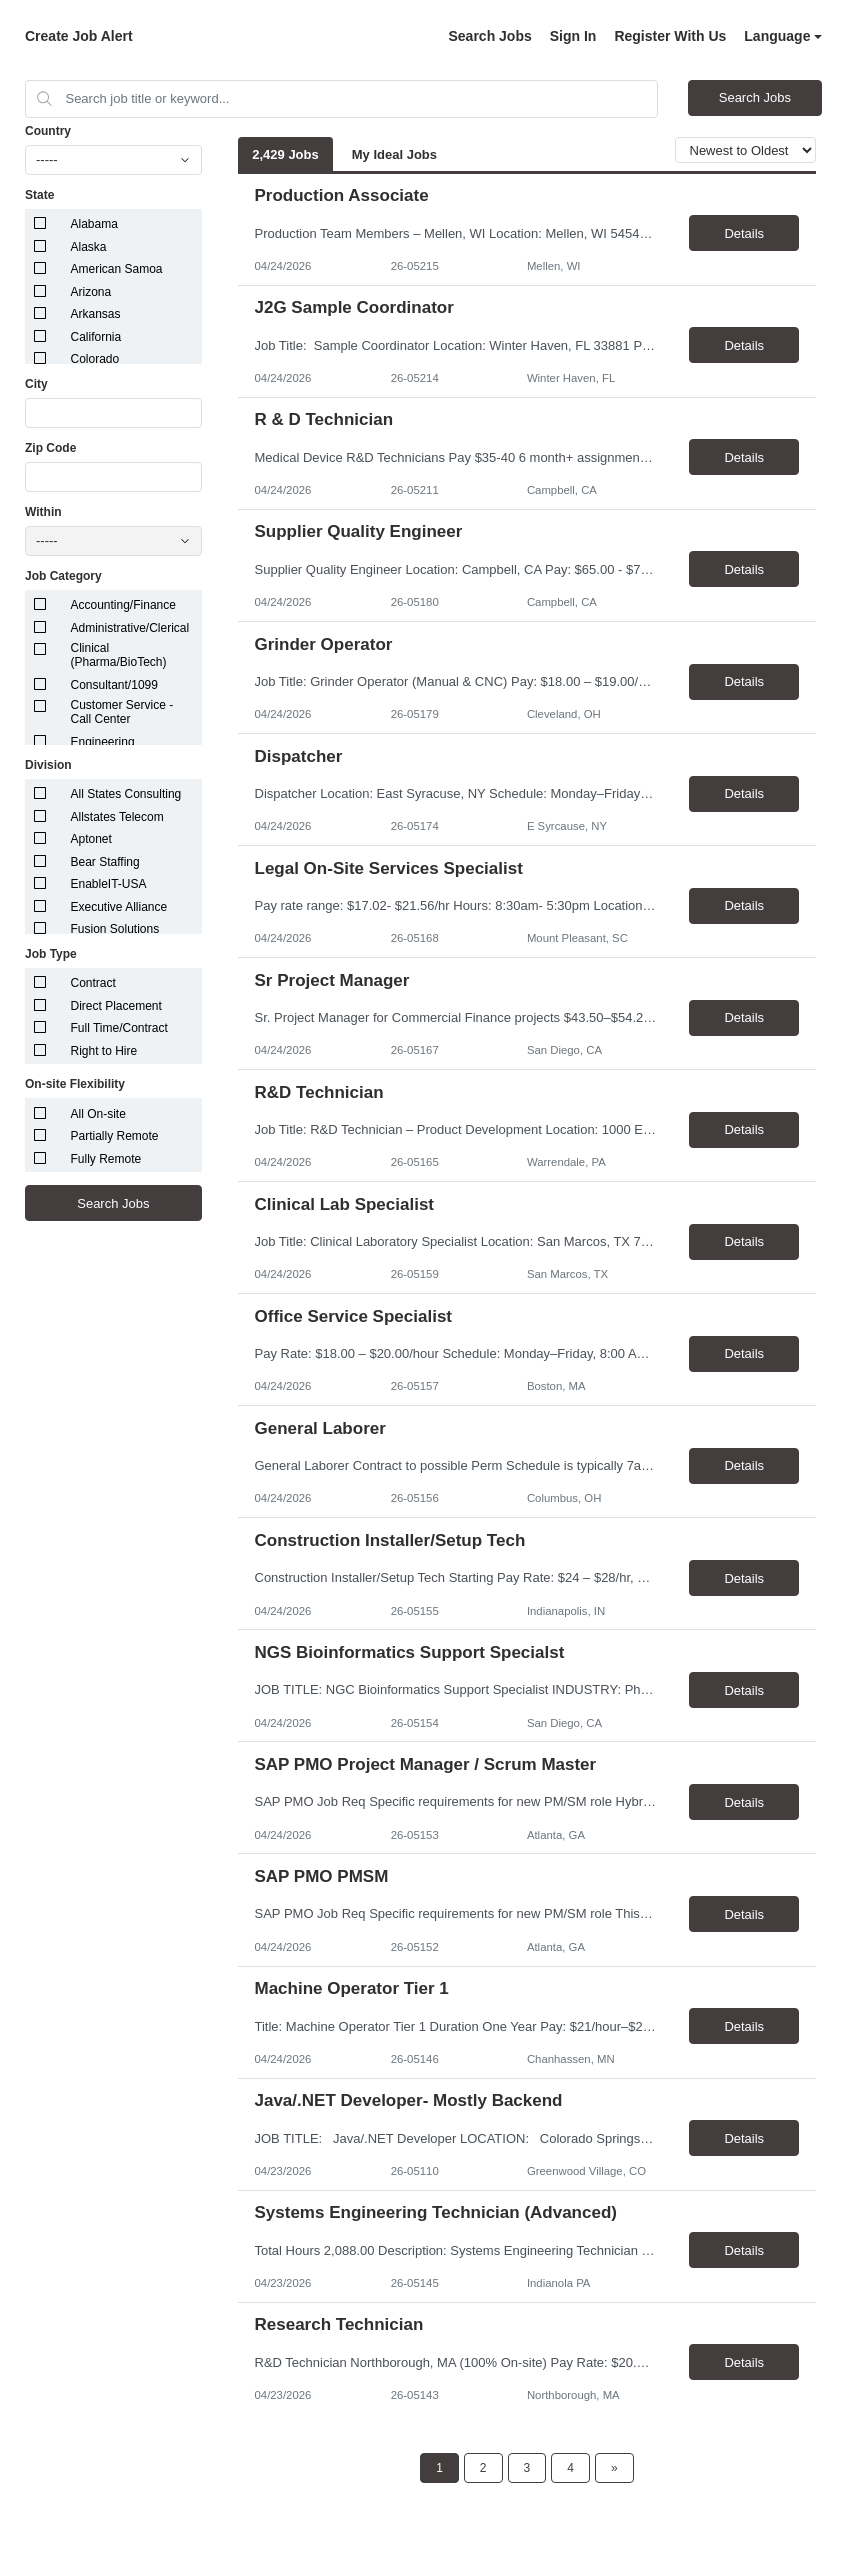  I want to click on Aptonet, so click(91, 839).